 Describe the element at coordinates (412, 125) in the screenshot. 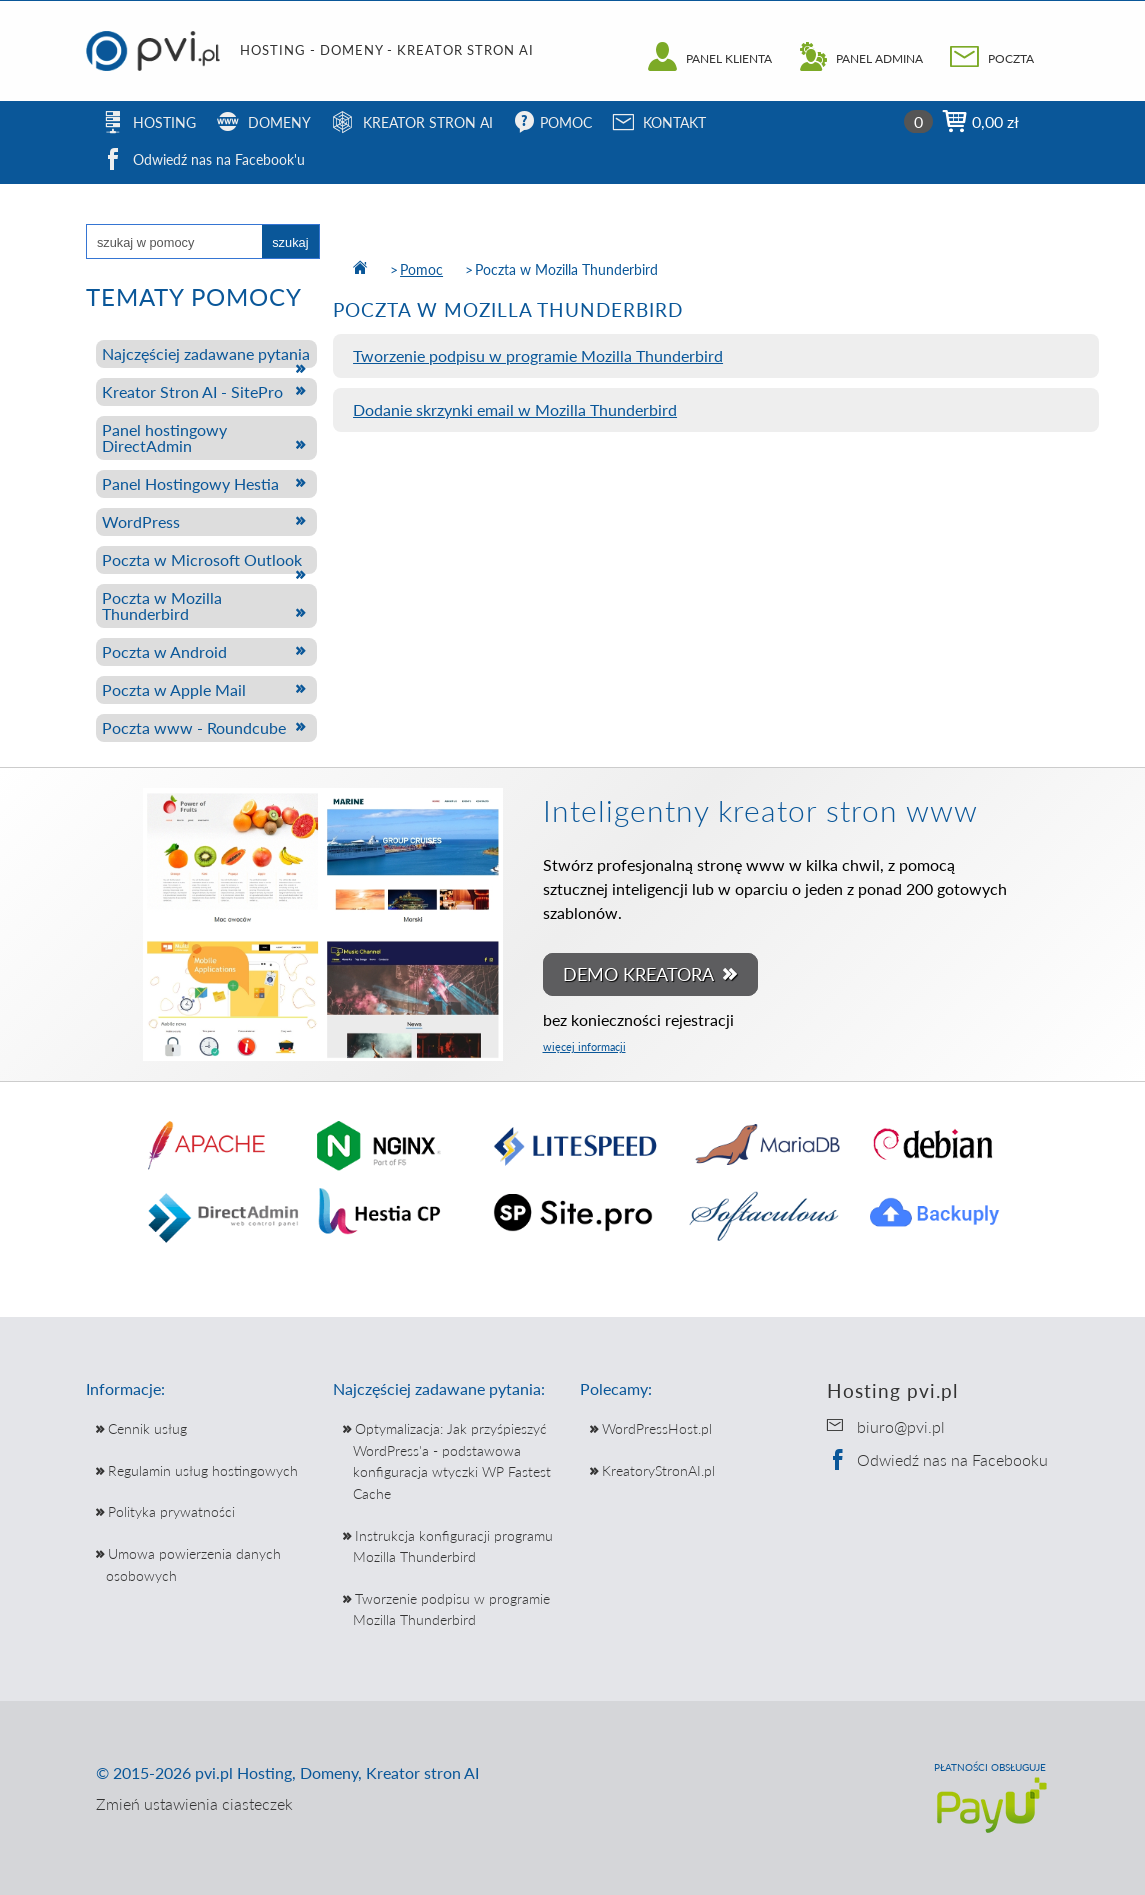

I see `KREATOR STRON AI` at that location.